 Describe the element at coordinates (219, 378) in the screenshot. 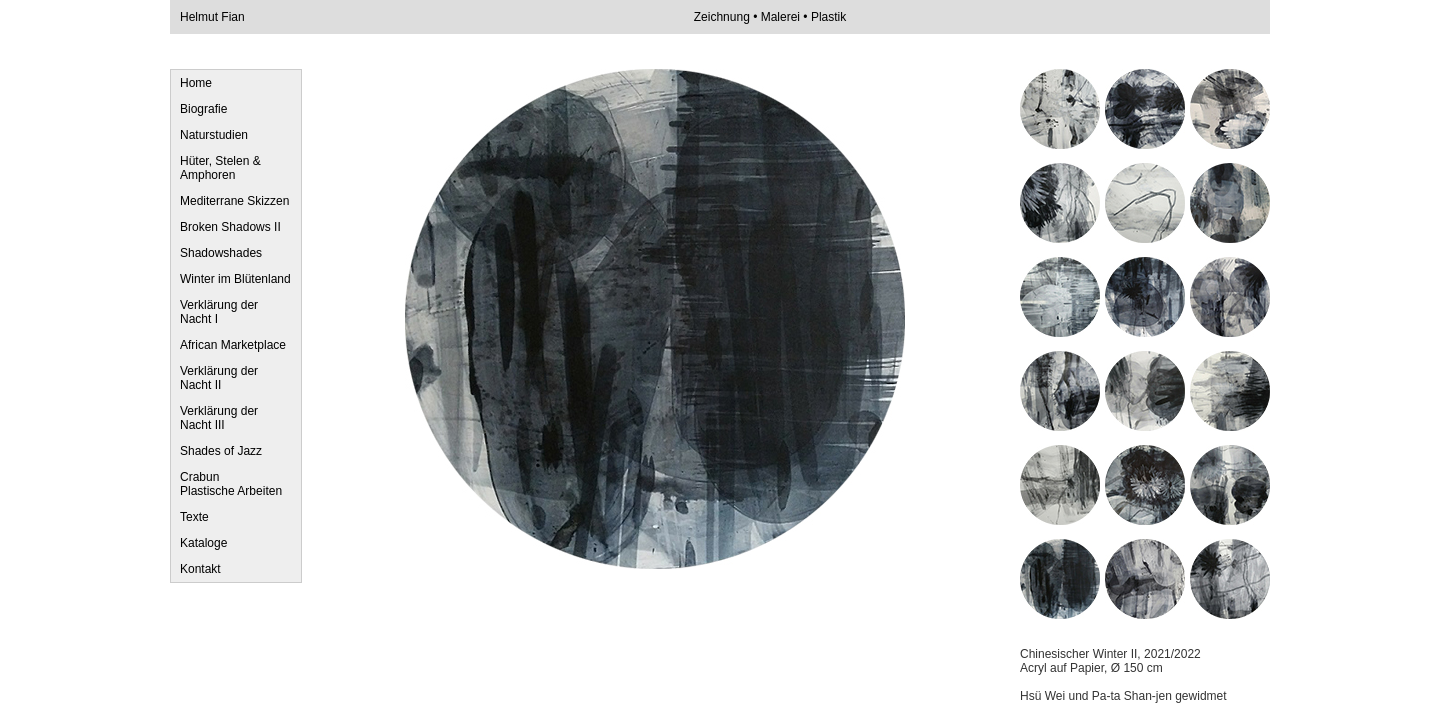

I see `Verklärung der Nacht II` at that location.